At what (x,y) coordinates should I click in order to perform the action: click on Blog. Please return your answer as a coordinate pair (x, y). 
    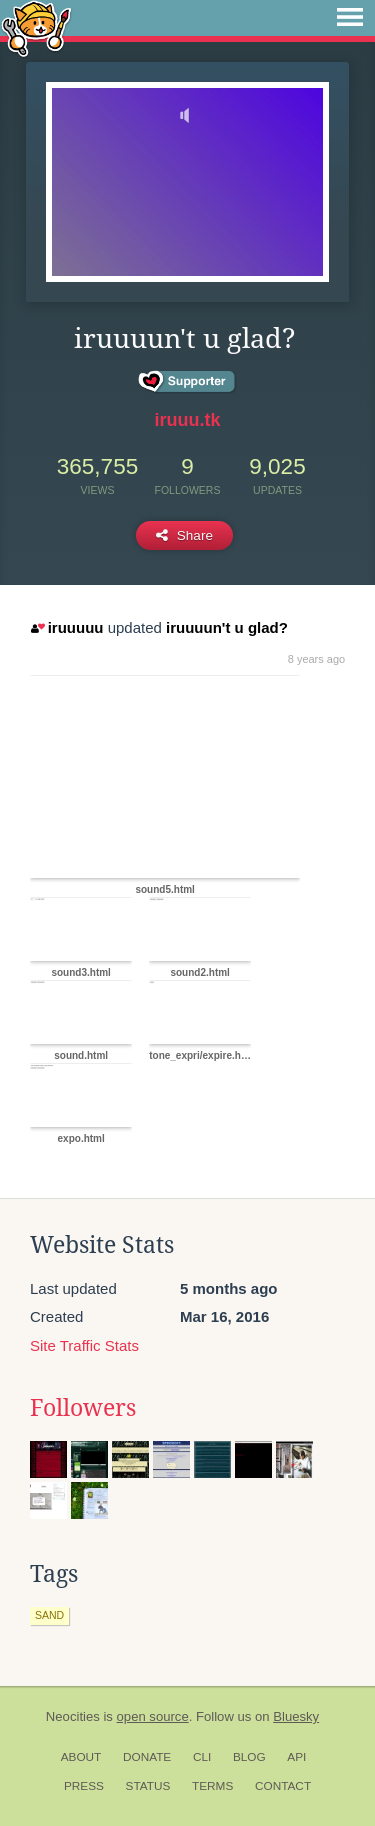
    Looking at the image, I should click on (249, 1757).